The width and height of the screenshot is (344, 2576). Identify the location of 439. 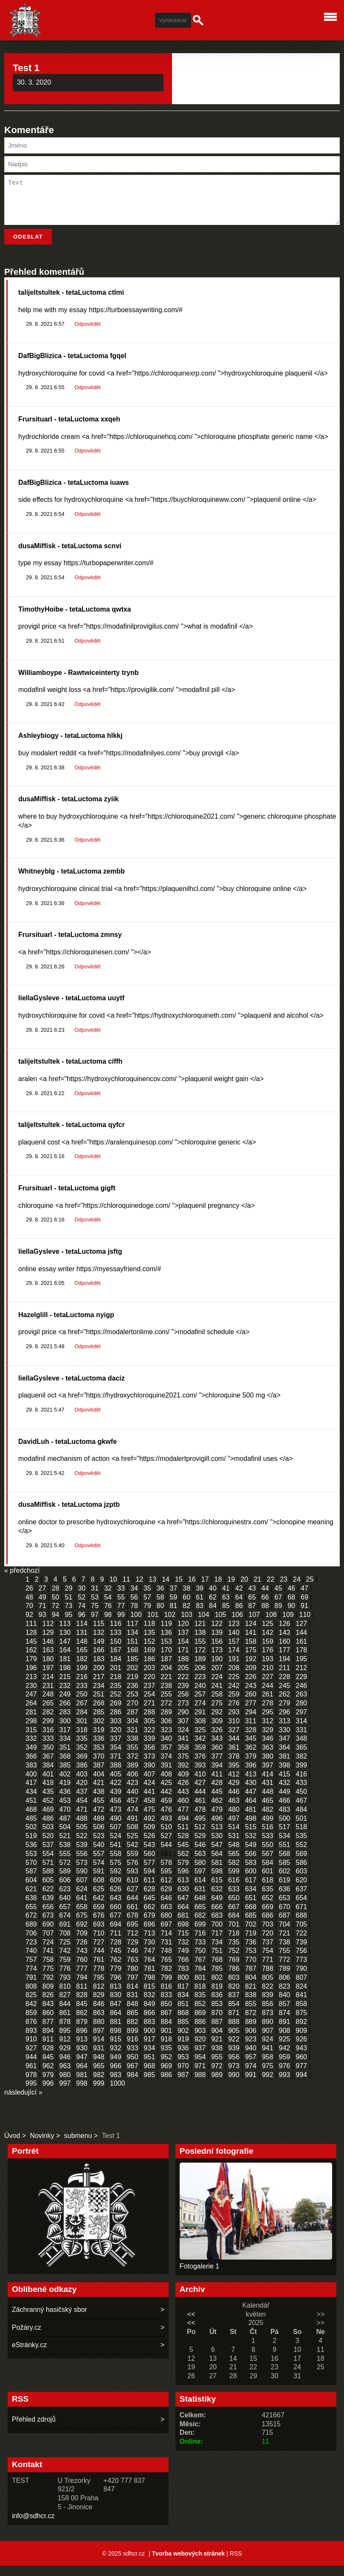
(115, 1801).